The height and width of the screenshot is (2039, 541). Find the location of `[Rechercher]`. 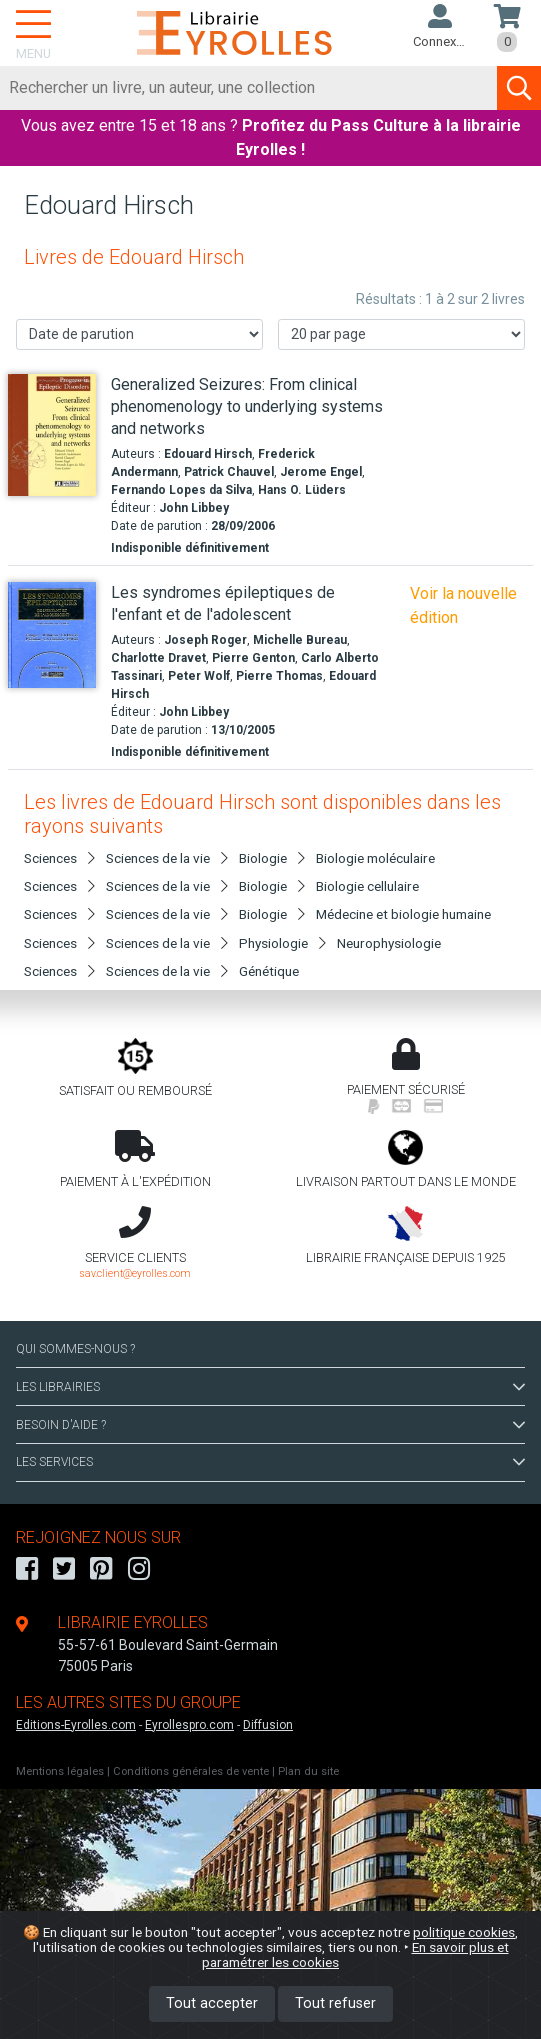

[Rechercher] is located at coordinates (249, 88).